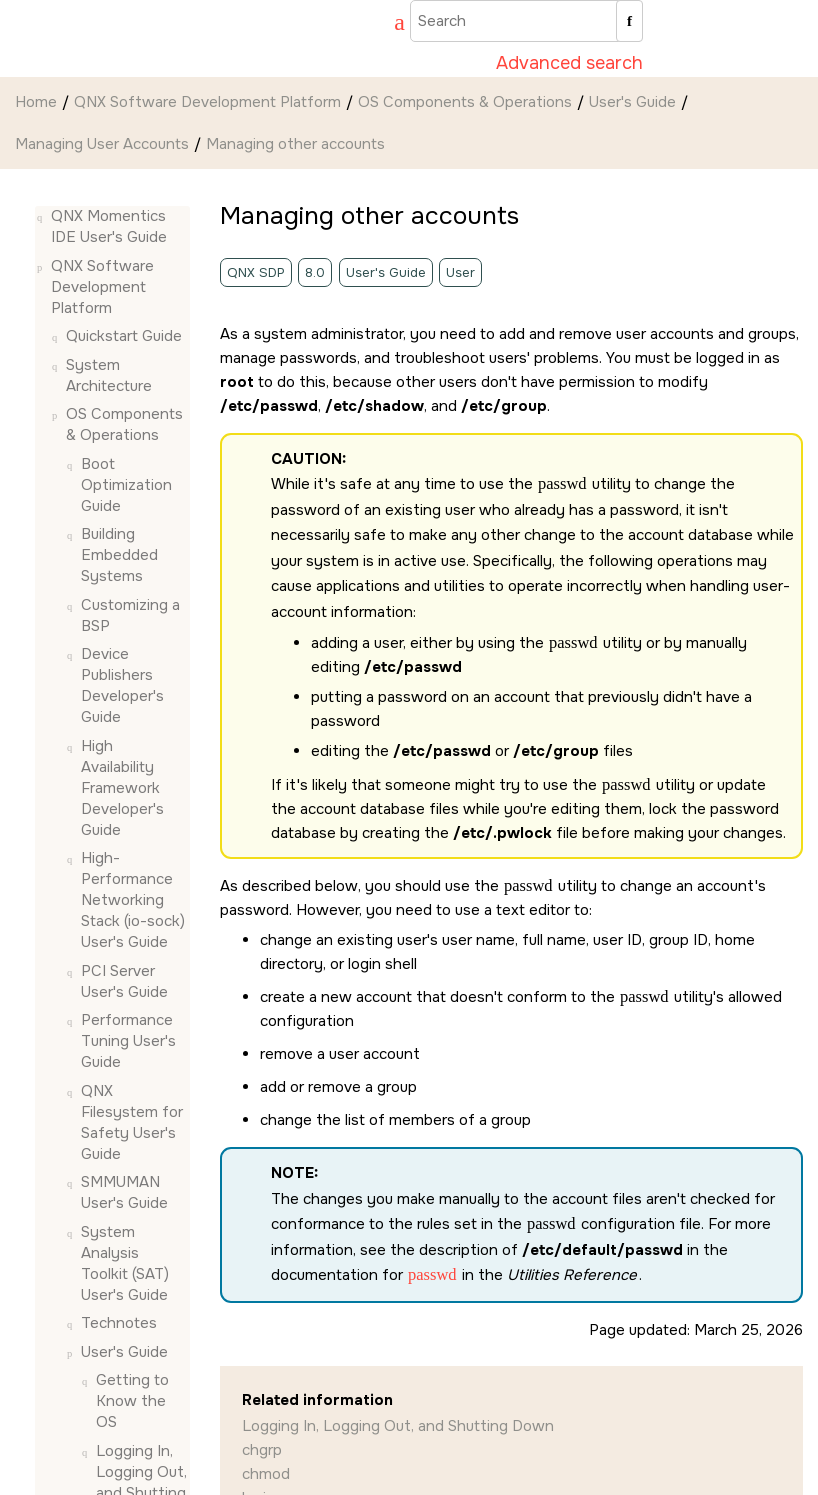 The width and height of the screenshot is (818, 1495). What do you see at coordinates (295, 144) in the screenshot?
I see `Managing other accounts` at bounding box center [295, 144].